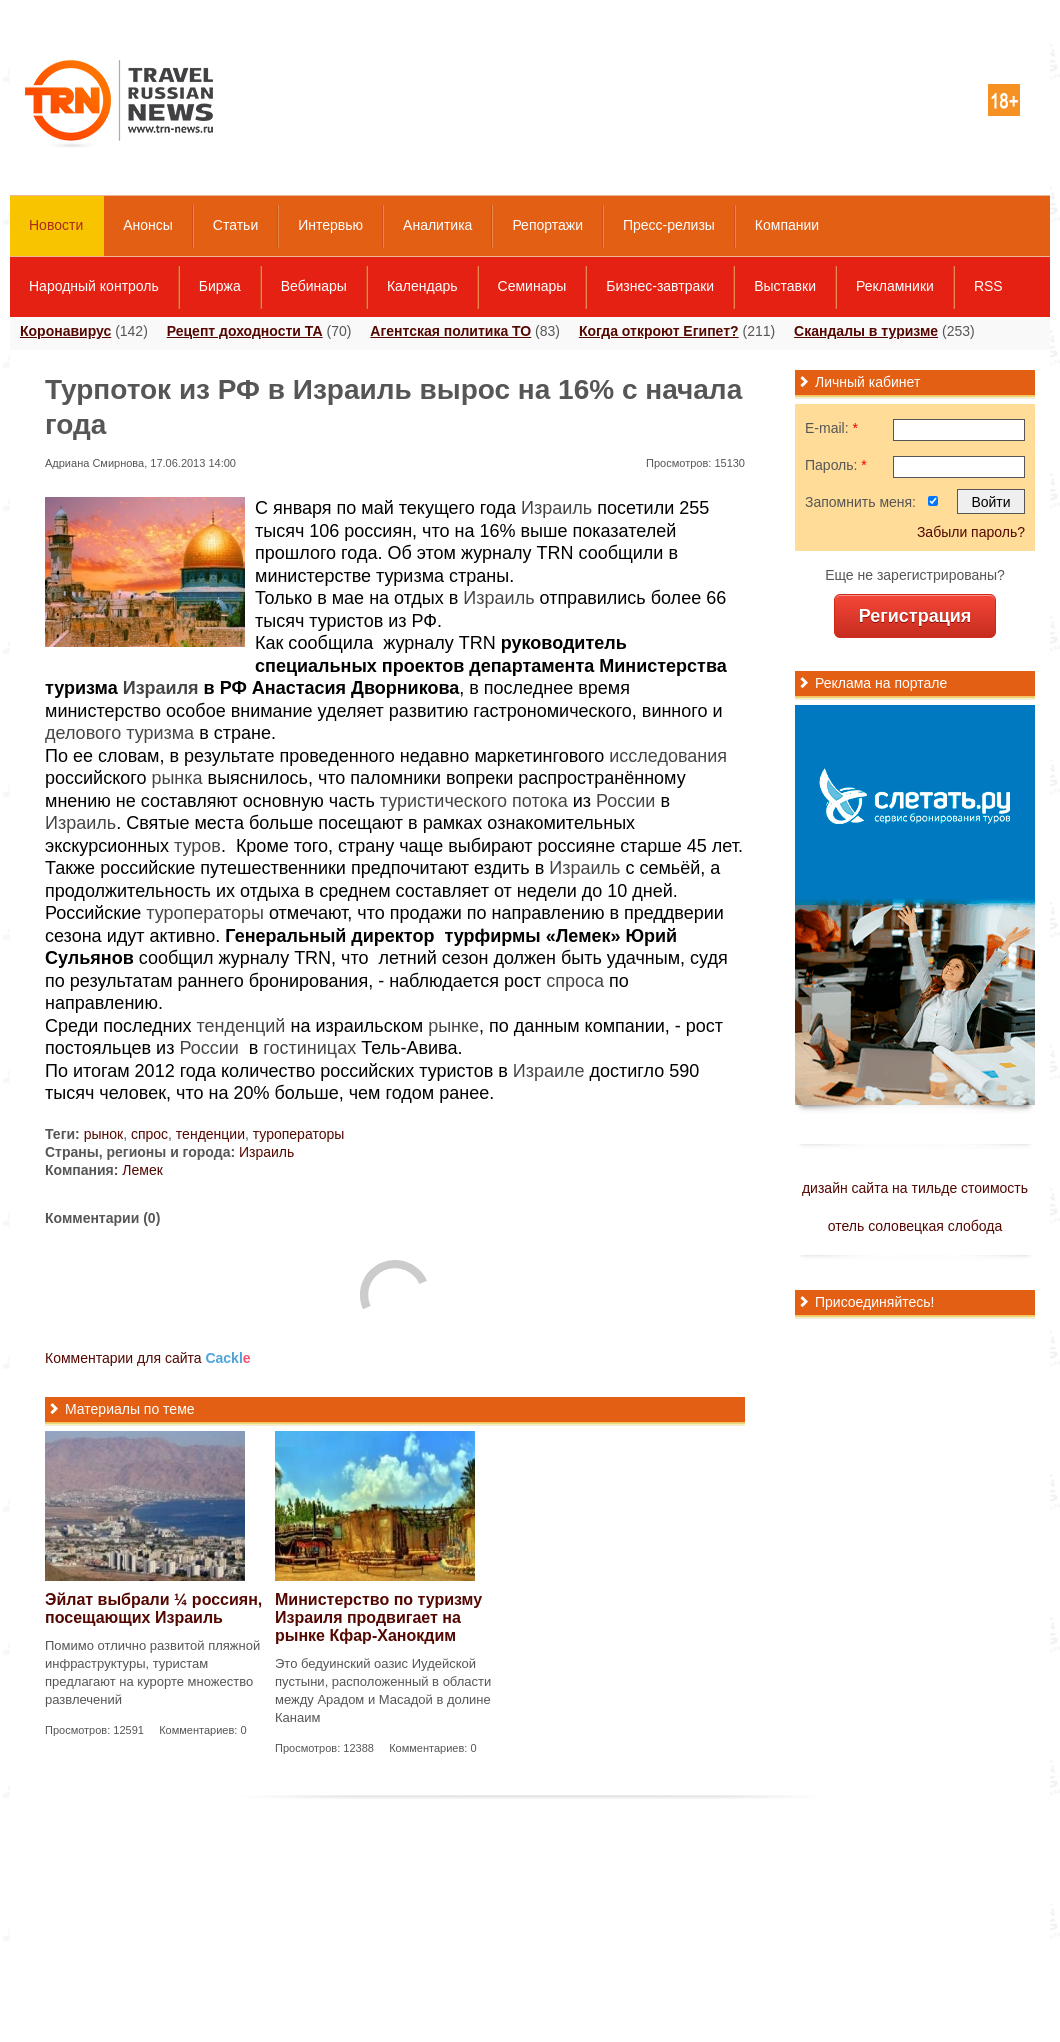 This screenshot has height=2042, width=1060. I want to click on Вебинары, so click(314, 286).